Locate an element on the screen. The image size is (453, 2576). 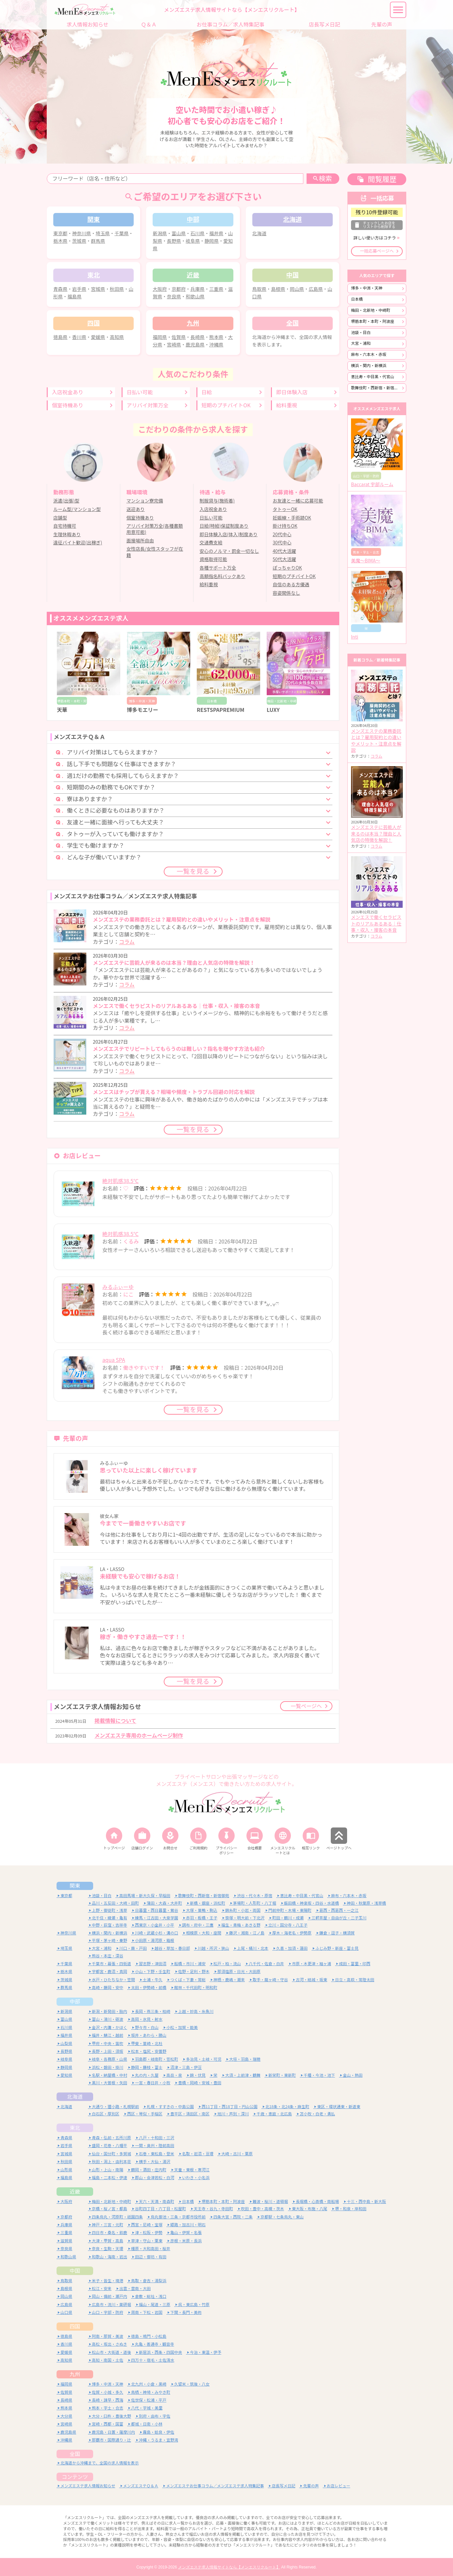
秋田・潟上・由利本荘 is located at coordinates (111, 2161).